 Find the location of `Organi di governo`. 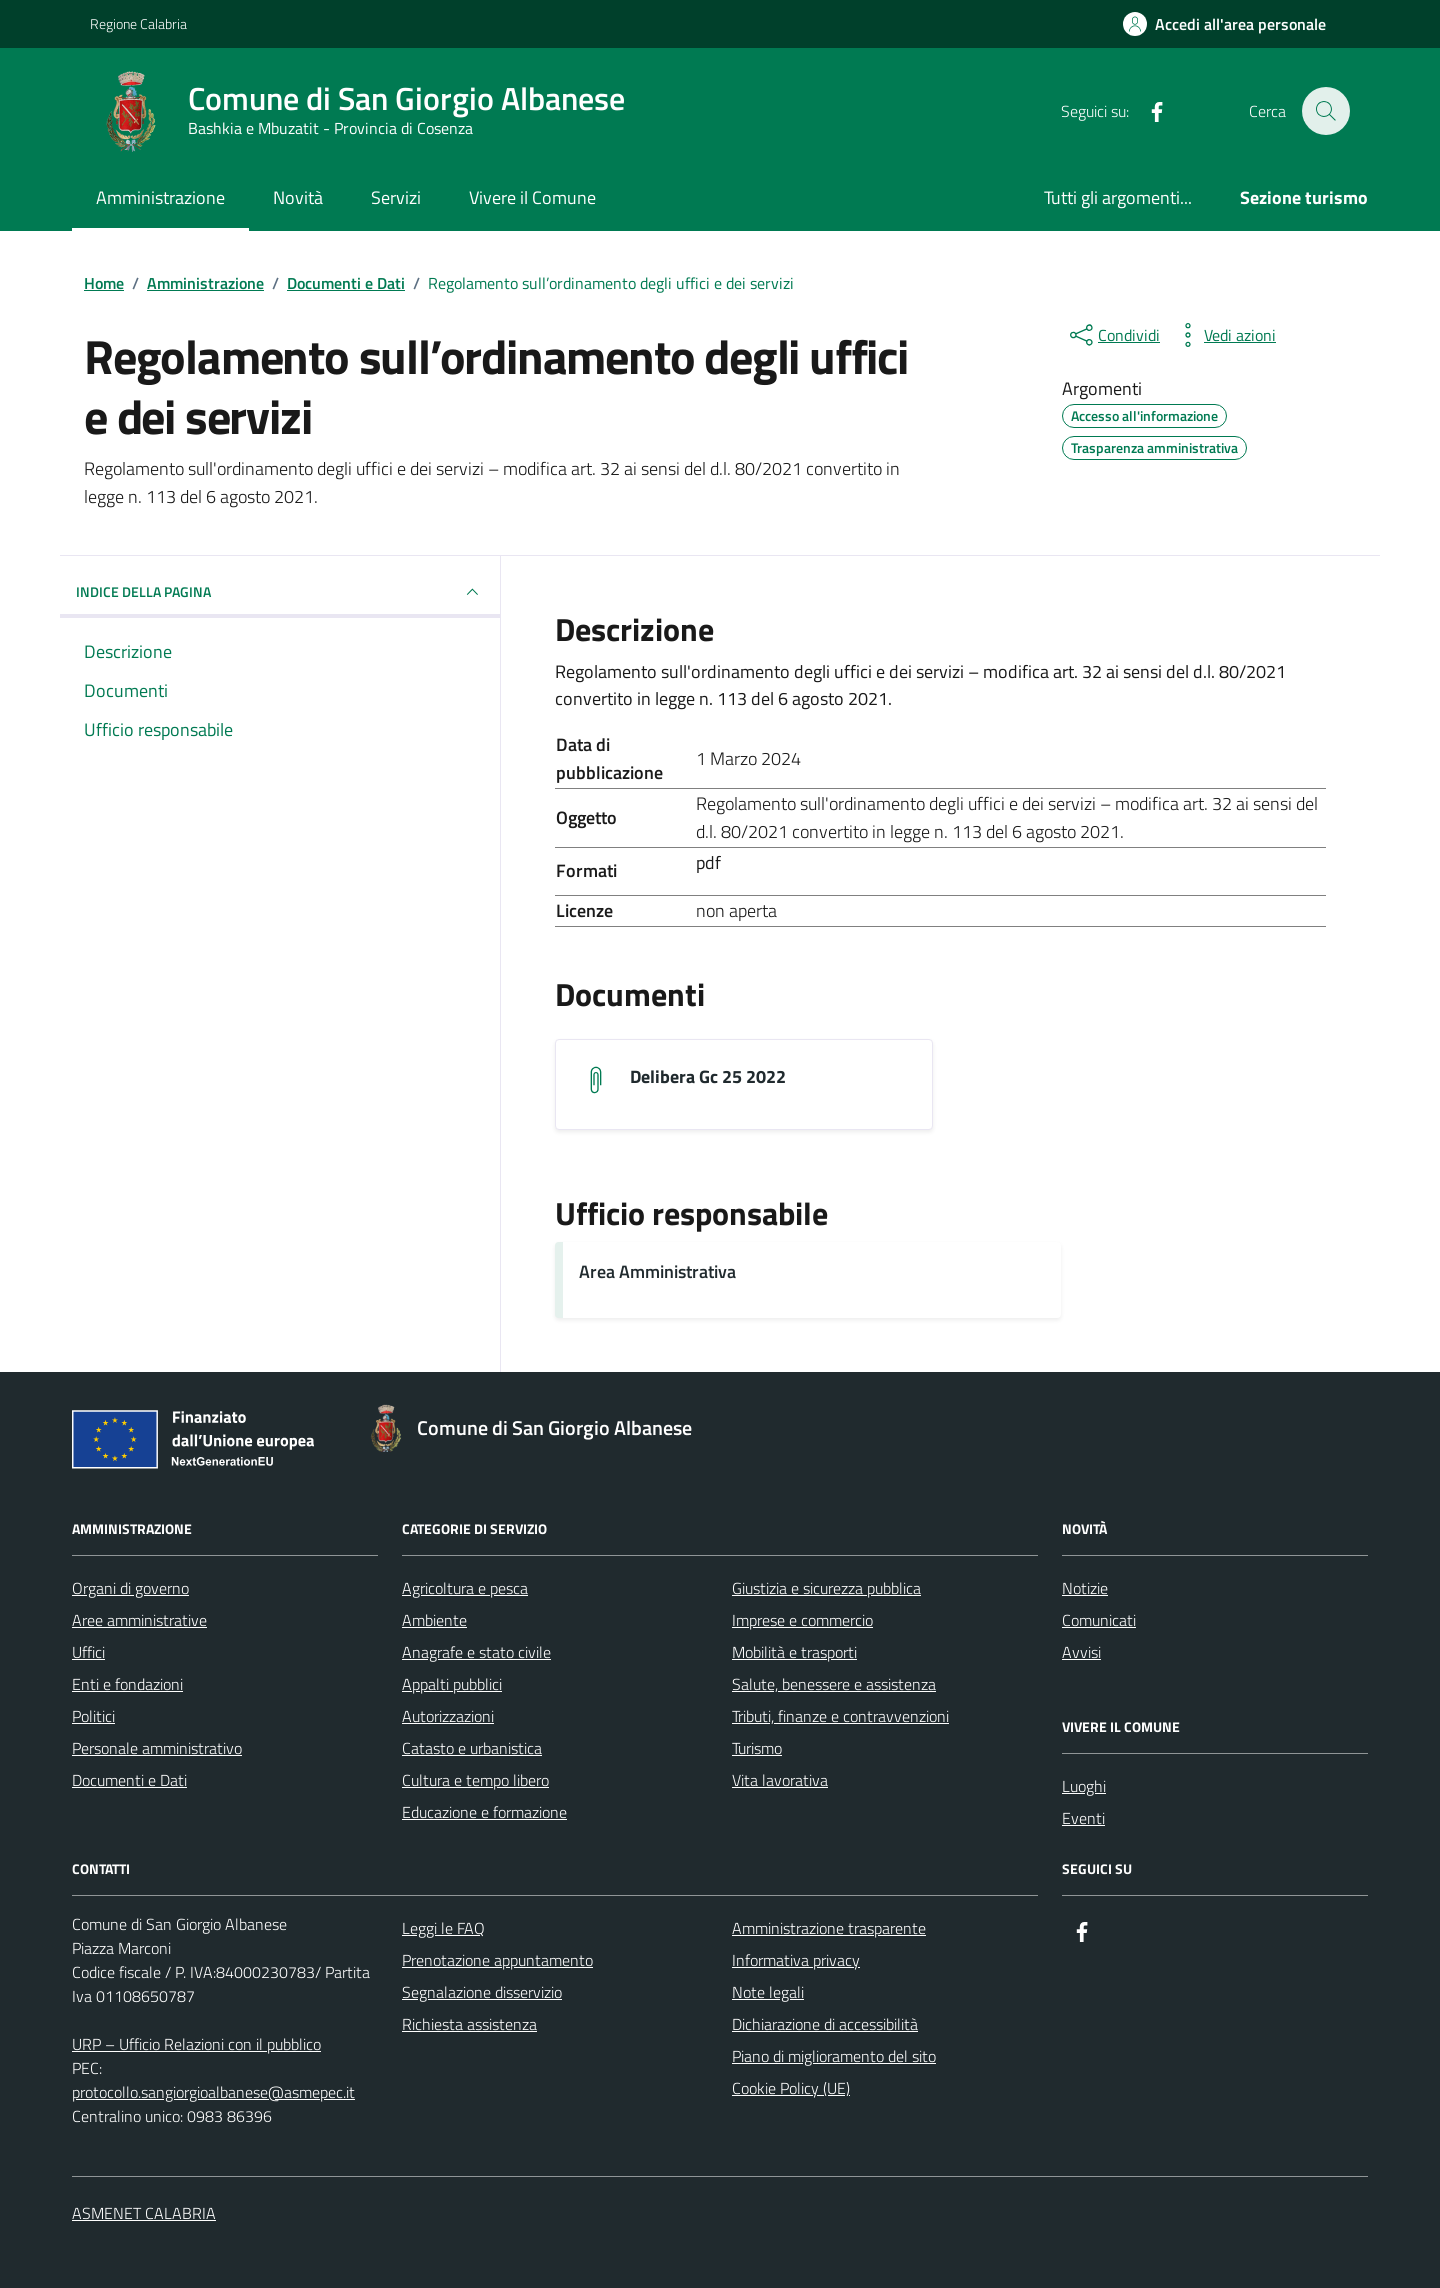

Organi di governo is located at coordinates (130, 1588).